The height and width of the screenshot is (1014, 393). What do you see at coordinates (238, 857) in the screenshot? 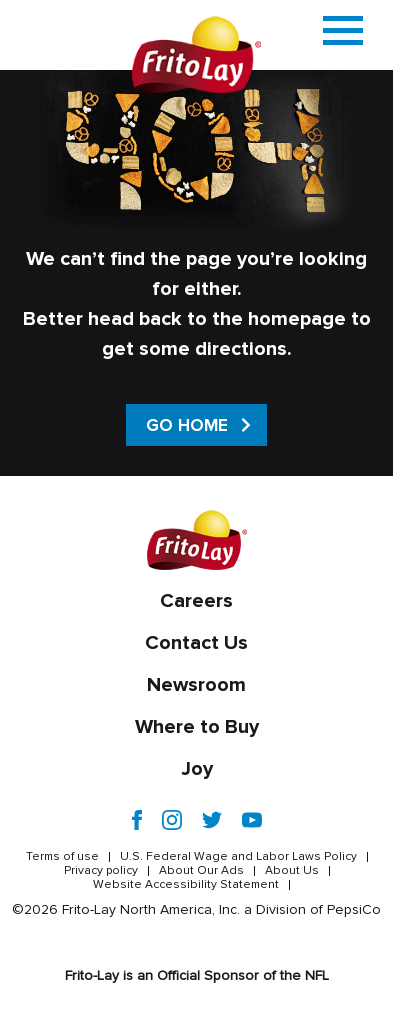
I see `U.S. Federal Wage and Labor Laws Policy` at bounding box center [238, 857].